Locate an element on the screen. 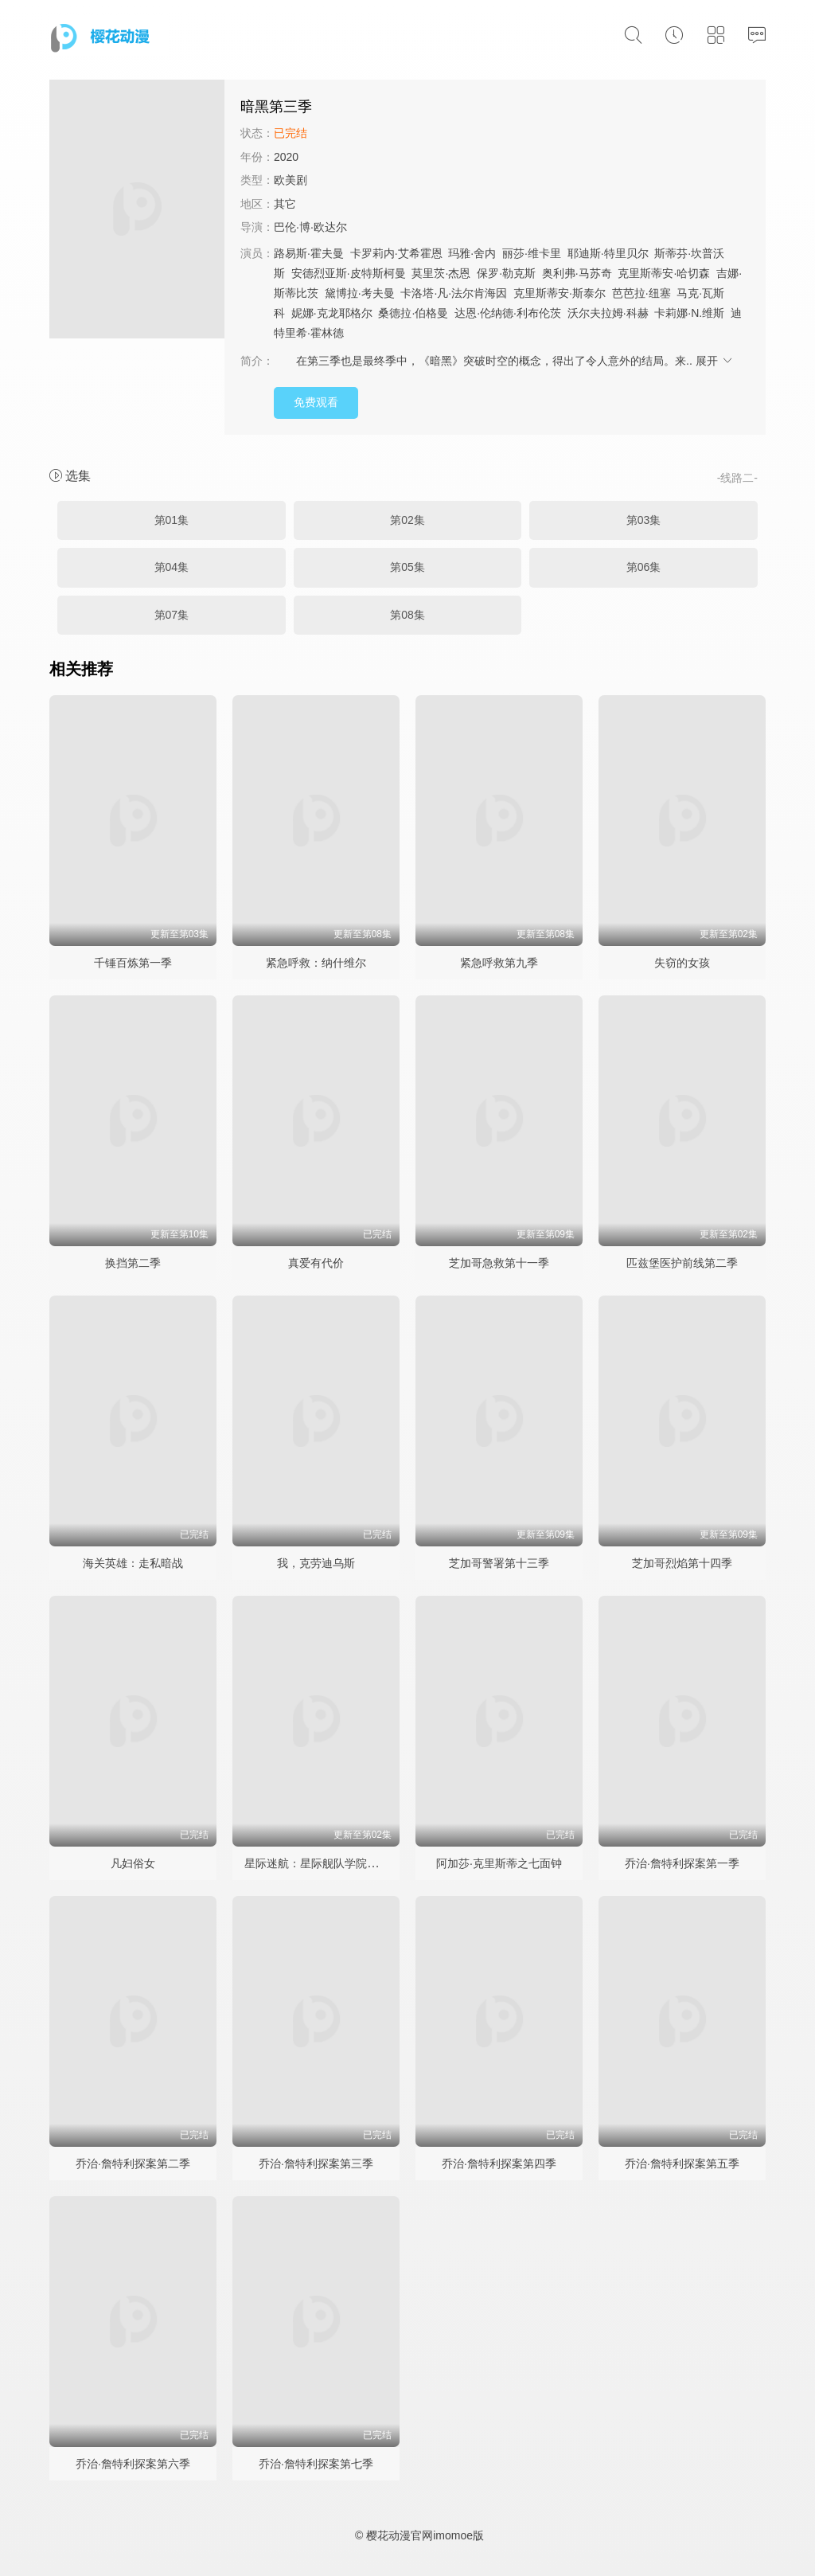 The height and width of the screenshot is (2576, 815). 卡罗莉内·艾希霍恩 is located at coordinates (396, 253).